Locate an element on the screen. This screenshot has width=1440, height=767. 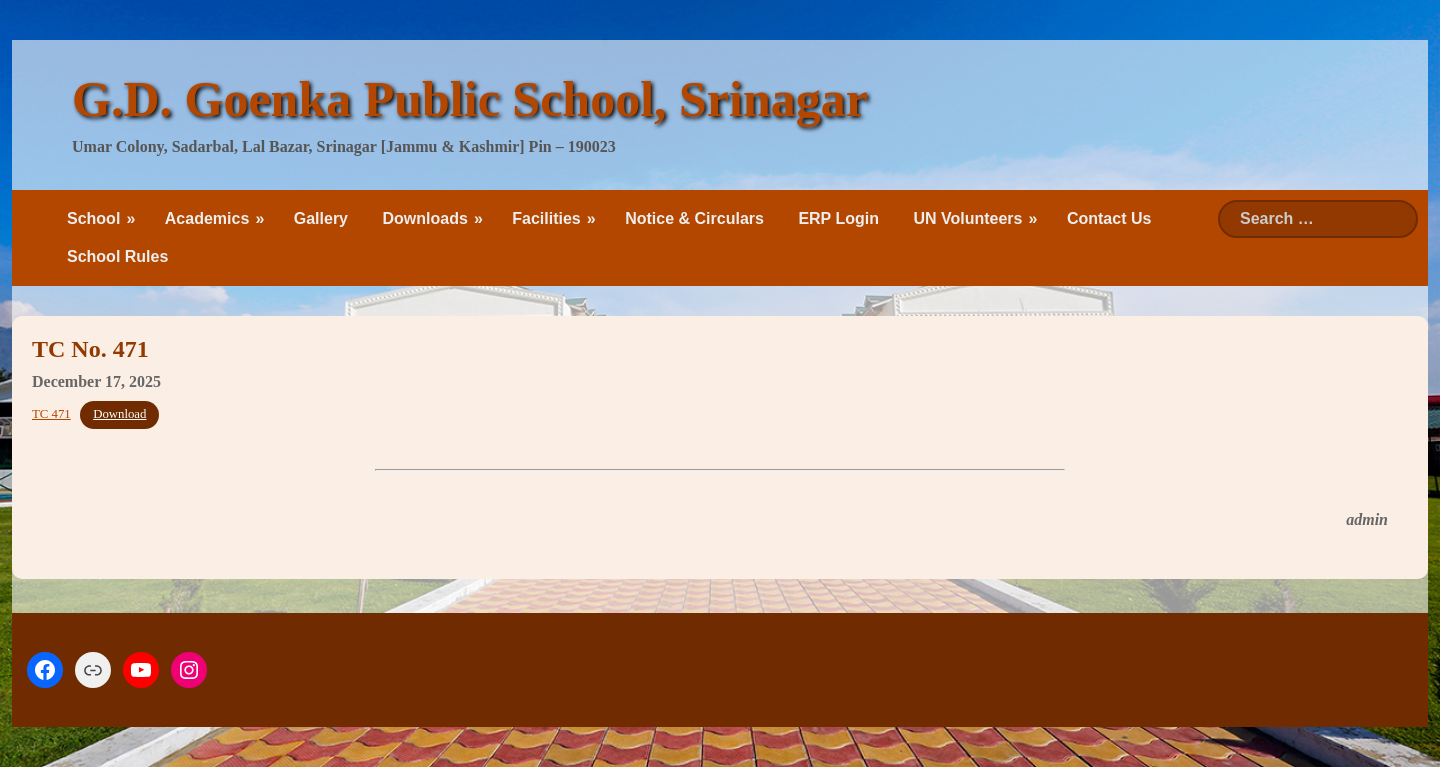
Downloads is located at coordinates (424, 218).